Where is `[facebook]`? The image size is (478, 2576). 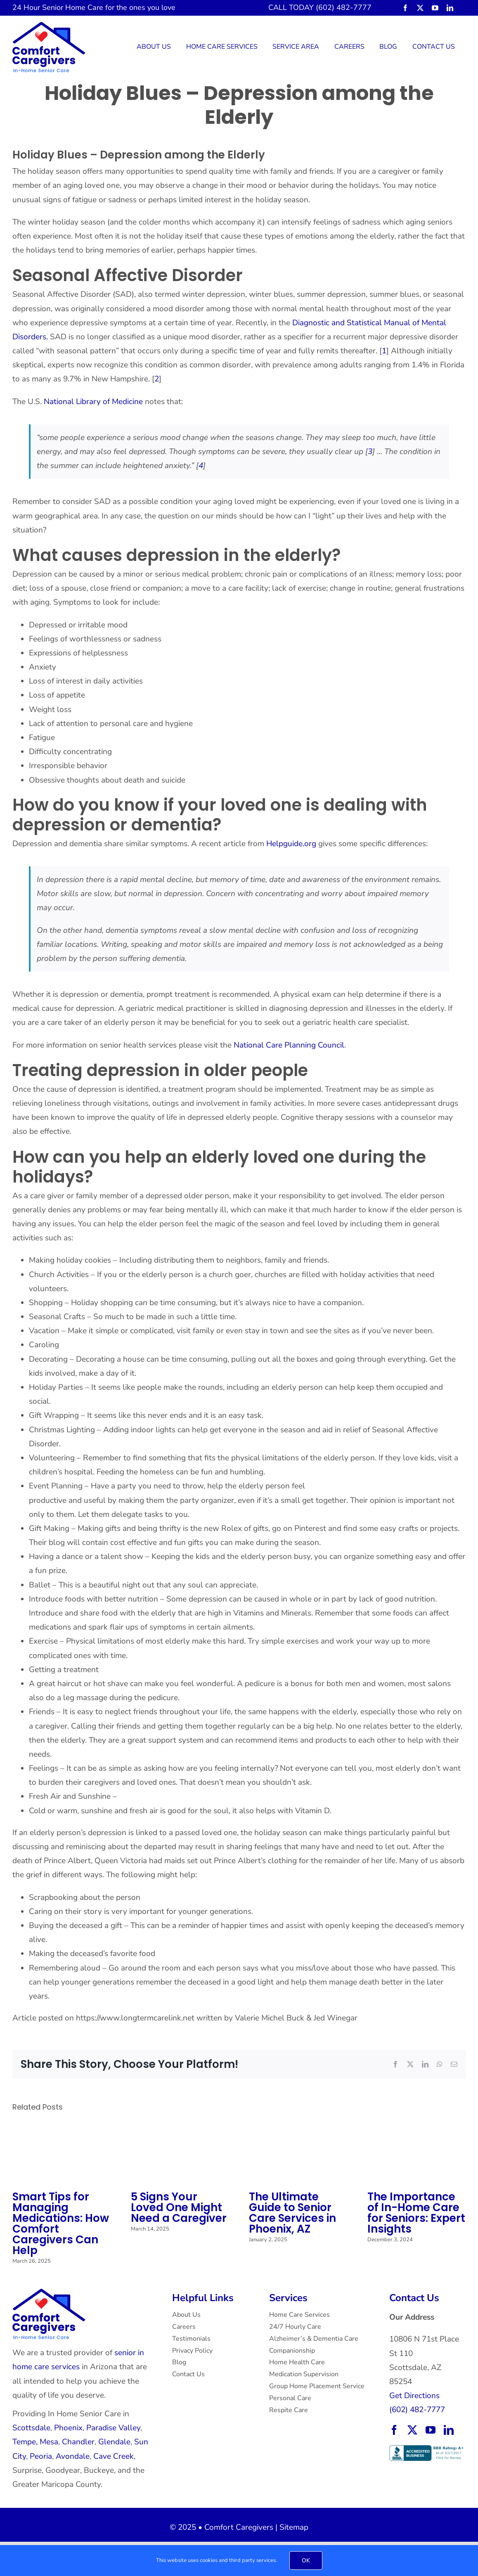
[facebook] is located at coordinates (405, 8).